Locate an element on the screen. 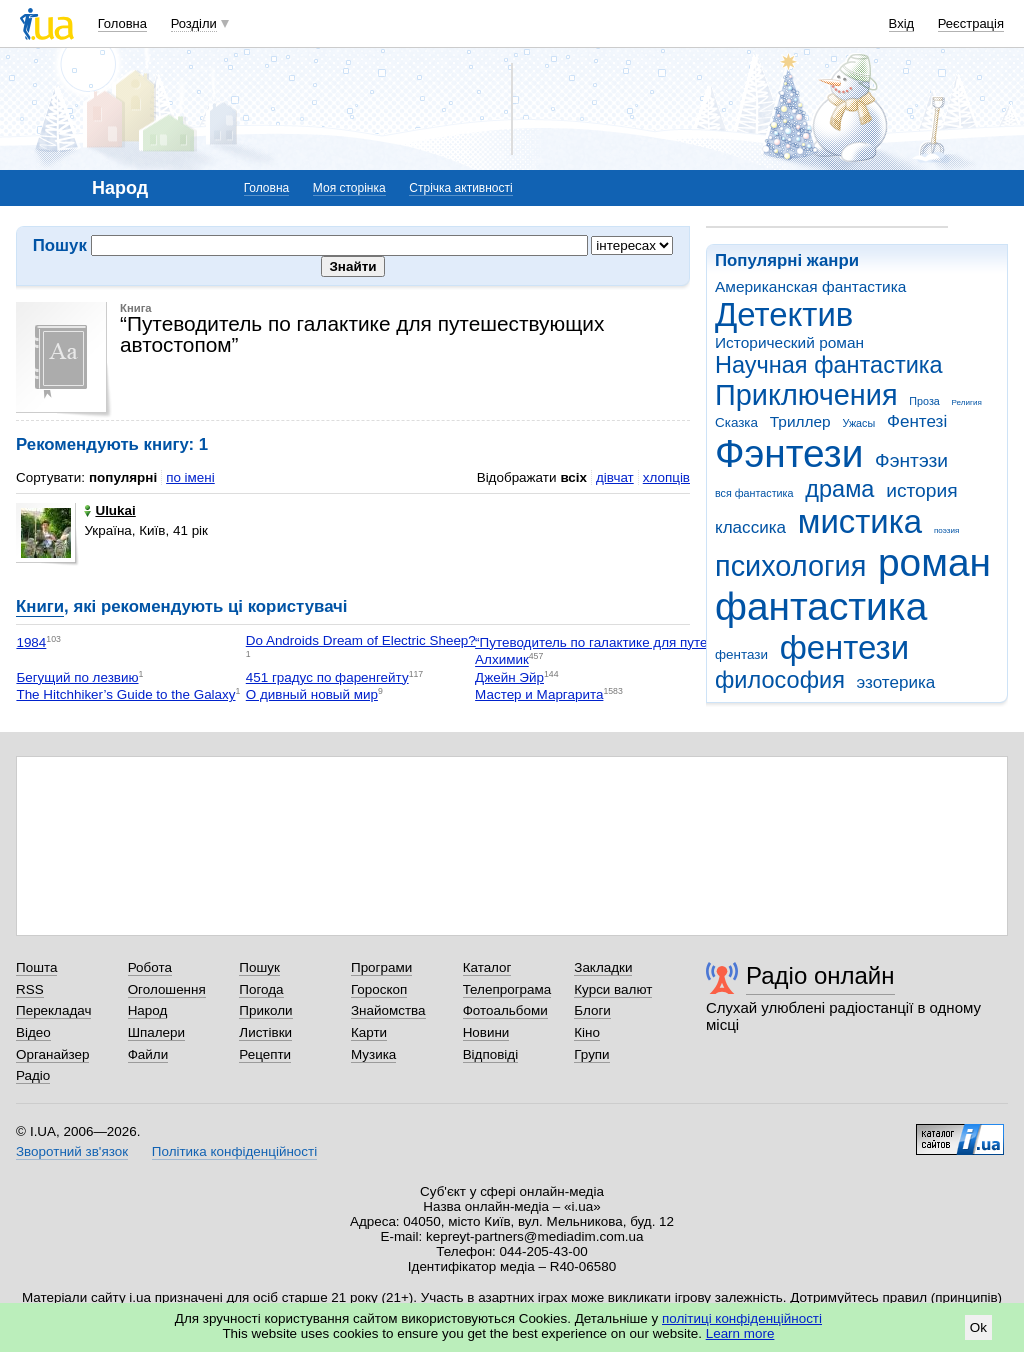 The image size is (1024, 1352). Приколи is located at coordinates (265, 1010).